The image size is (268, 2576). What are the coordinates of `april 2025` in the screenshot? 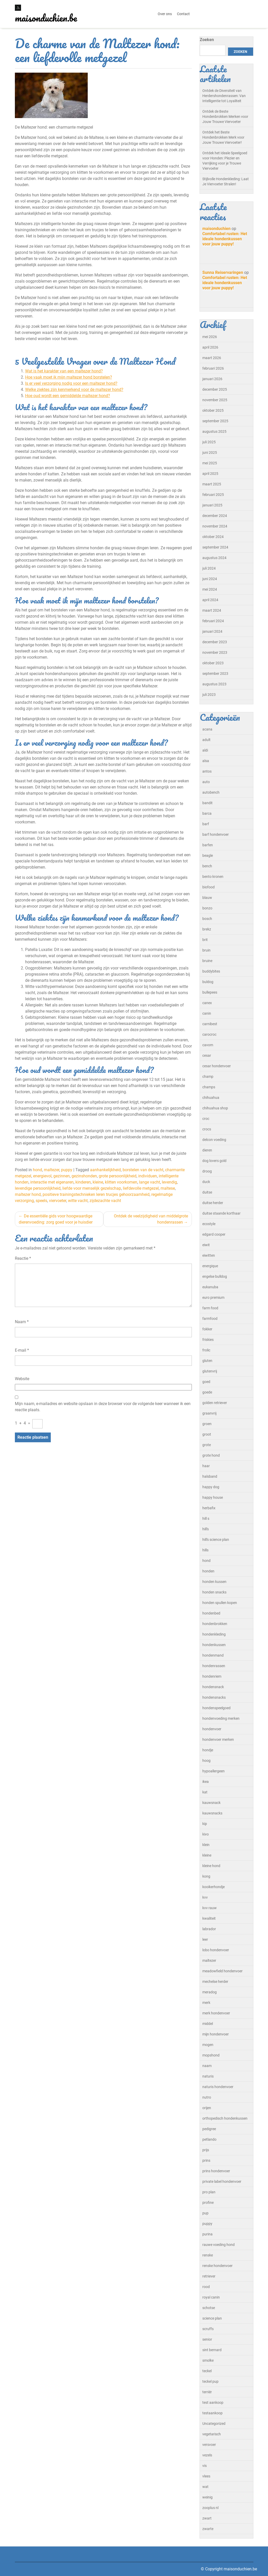 It's located at (210, 474).